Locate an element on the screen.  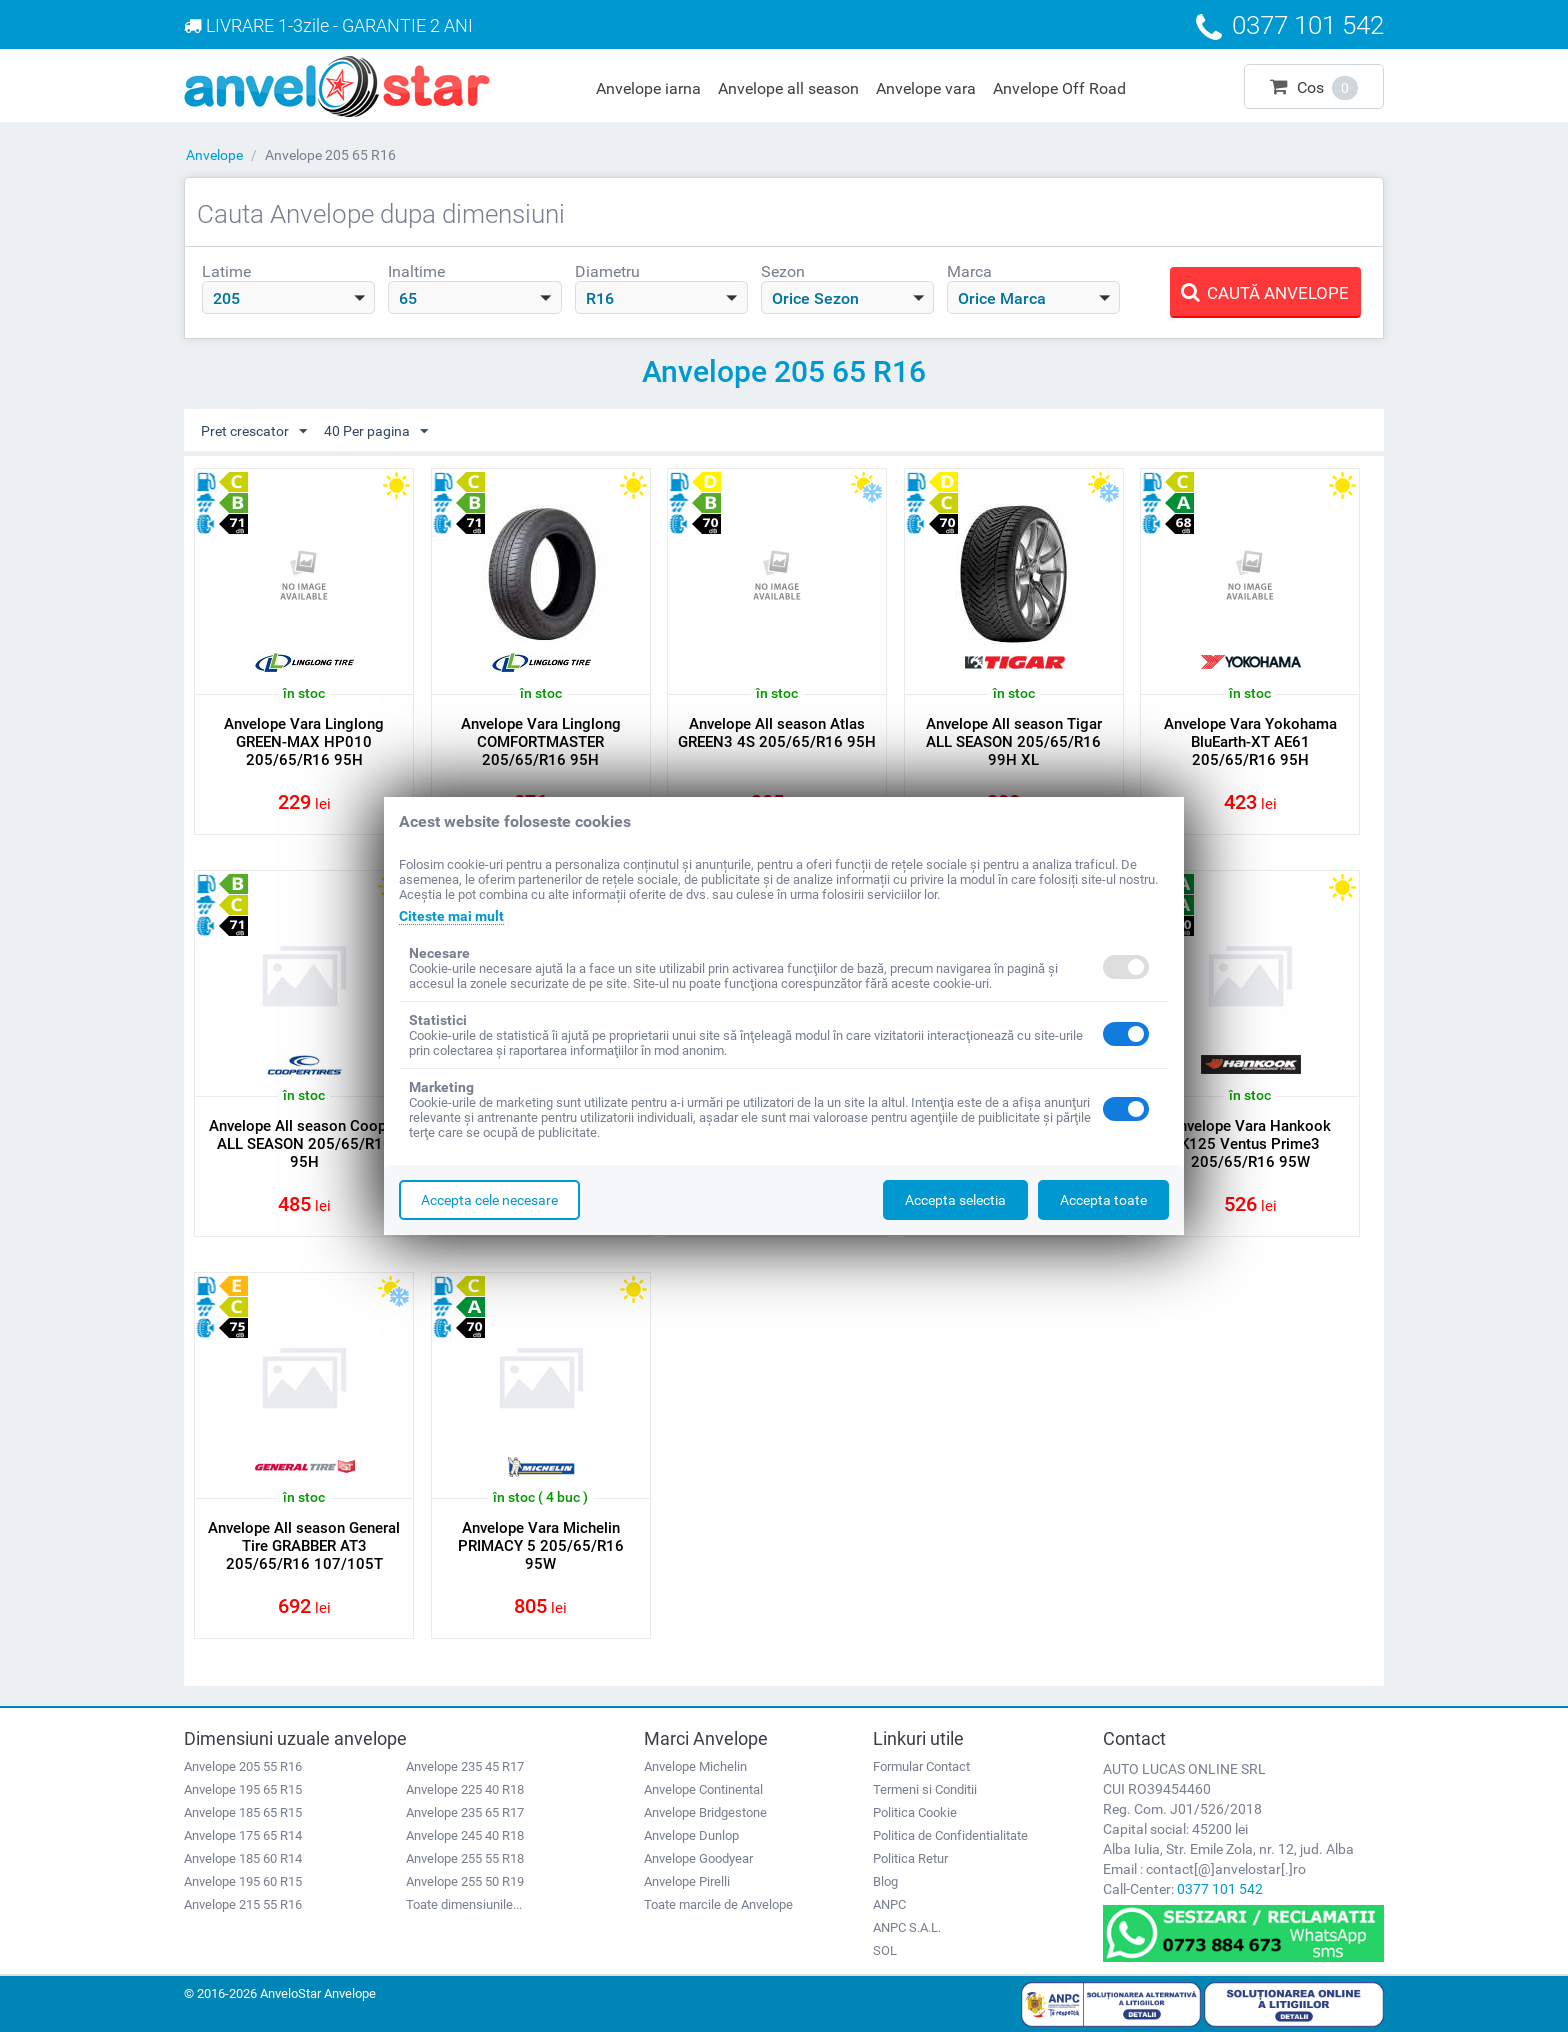
Anvelope 255 50 R19 is located at coordinates (465, 1881).